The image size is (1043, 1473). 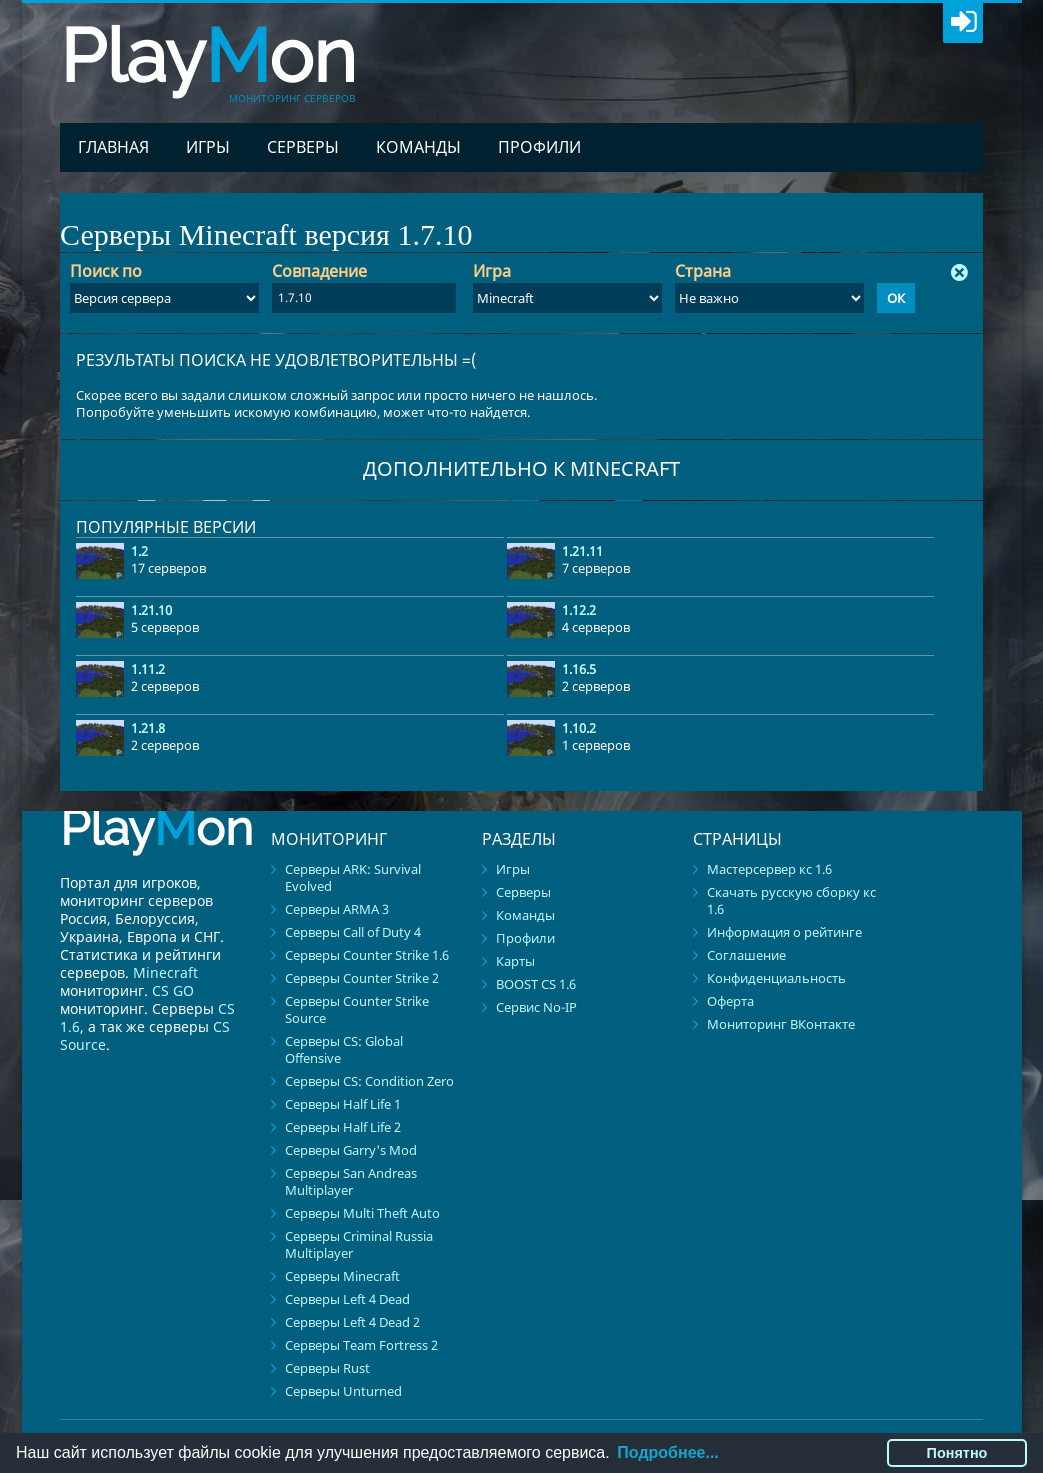 I want to click on Понятно, so click(x=957, y=1453).